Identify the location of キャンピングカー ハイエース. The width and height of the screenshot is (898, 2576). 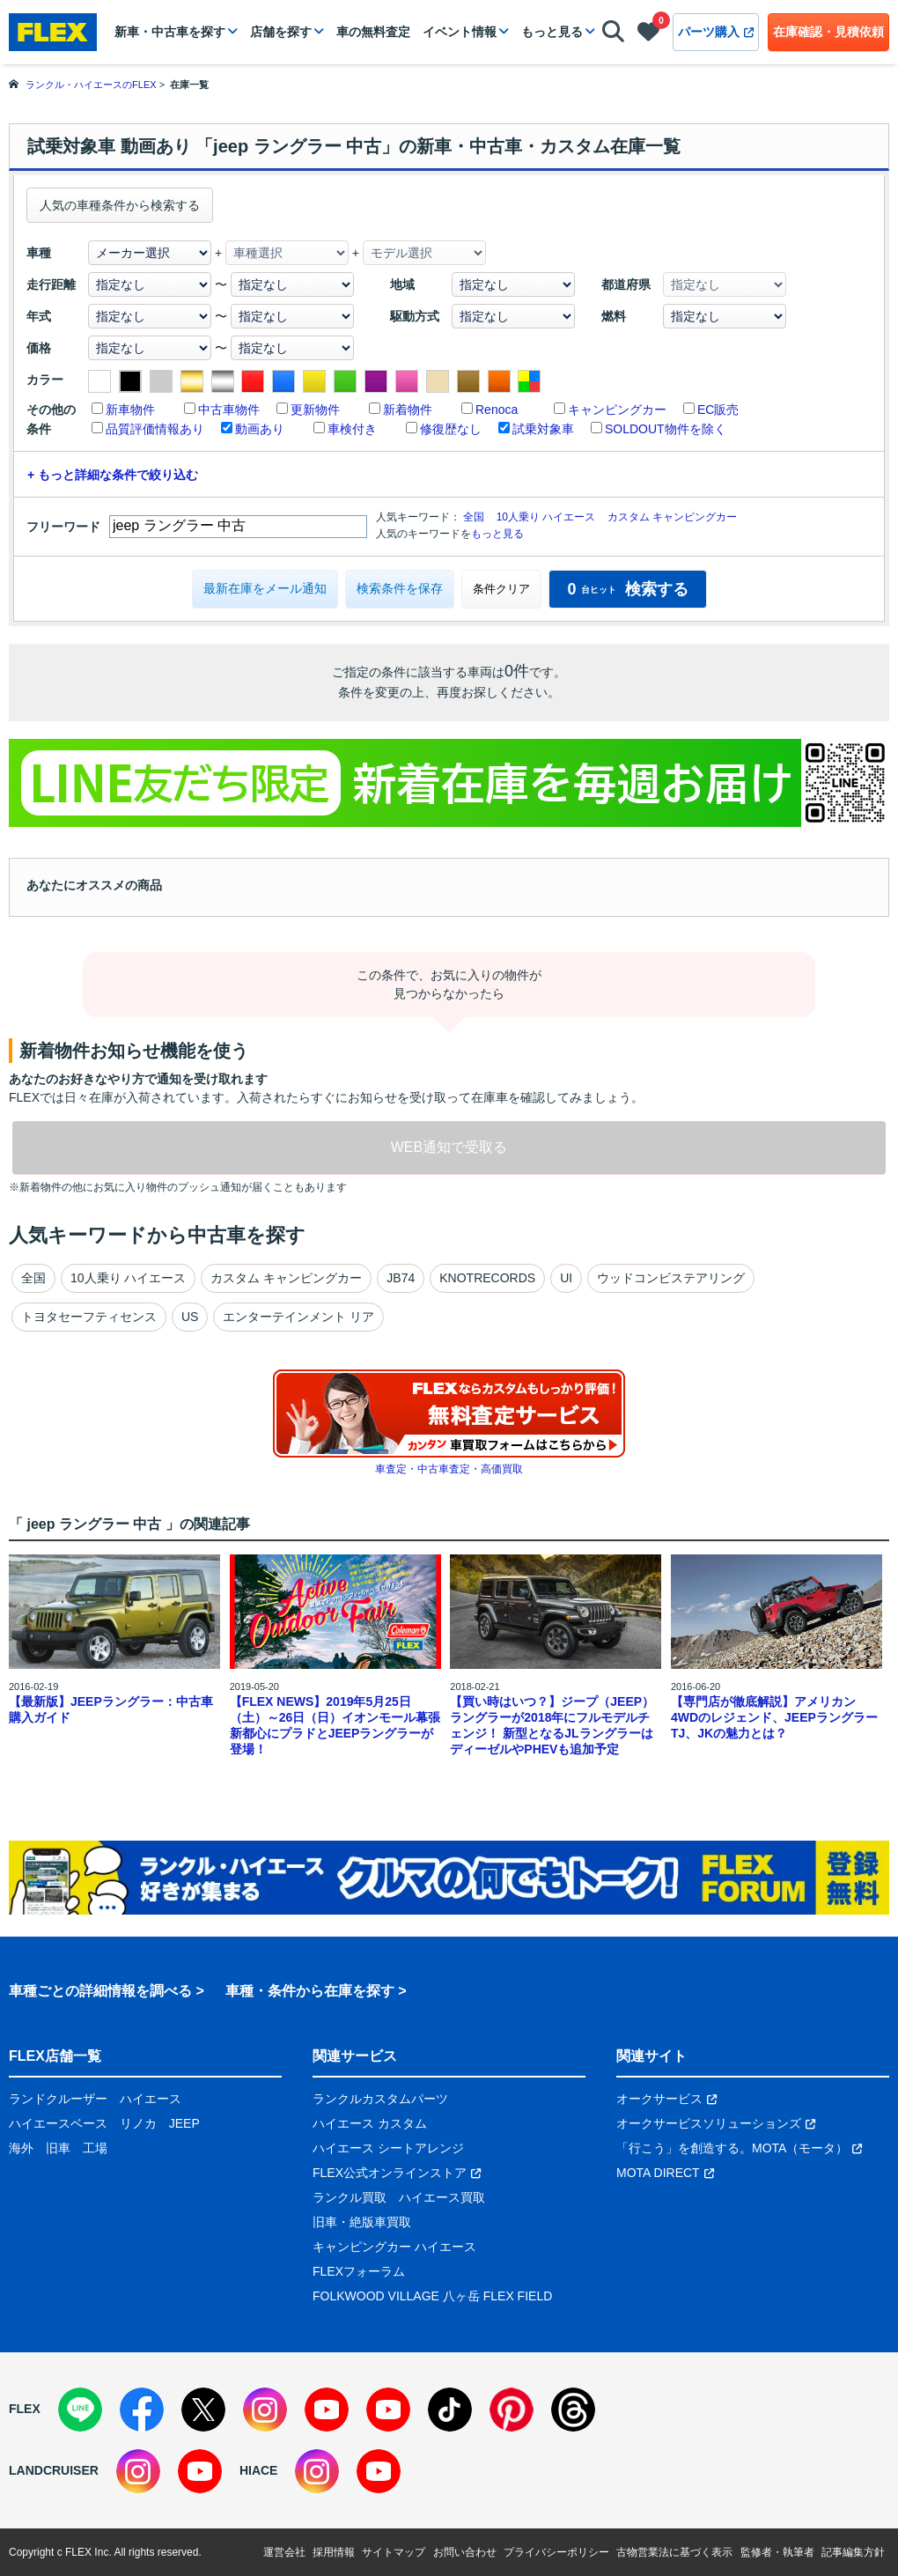
(394, 2247).